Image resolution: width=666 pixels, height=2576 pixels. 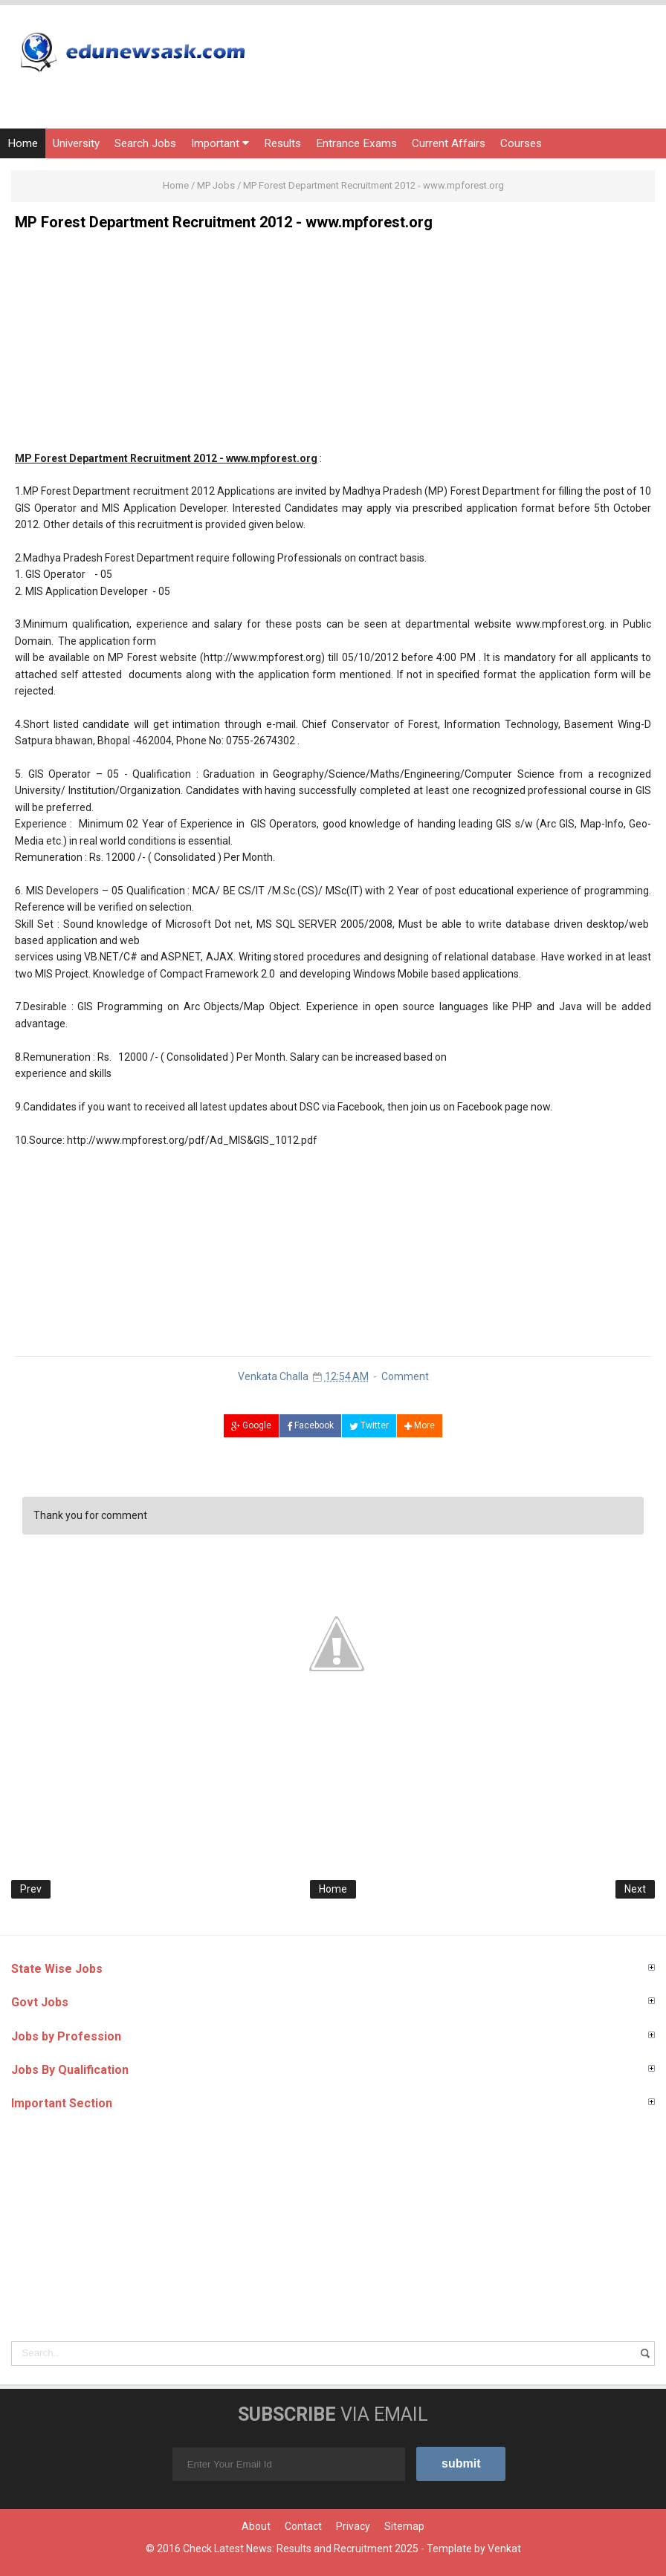 I want to click on [Advertisement], so click(x=333, y=346).